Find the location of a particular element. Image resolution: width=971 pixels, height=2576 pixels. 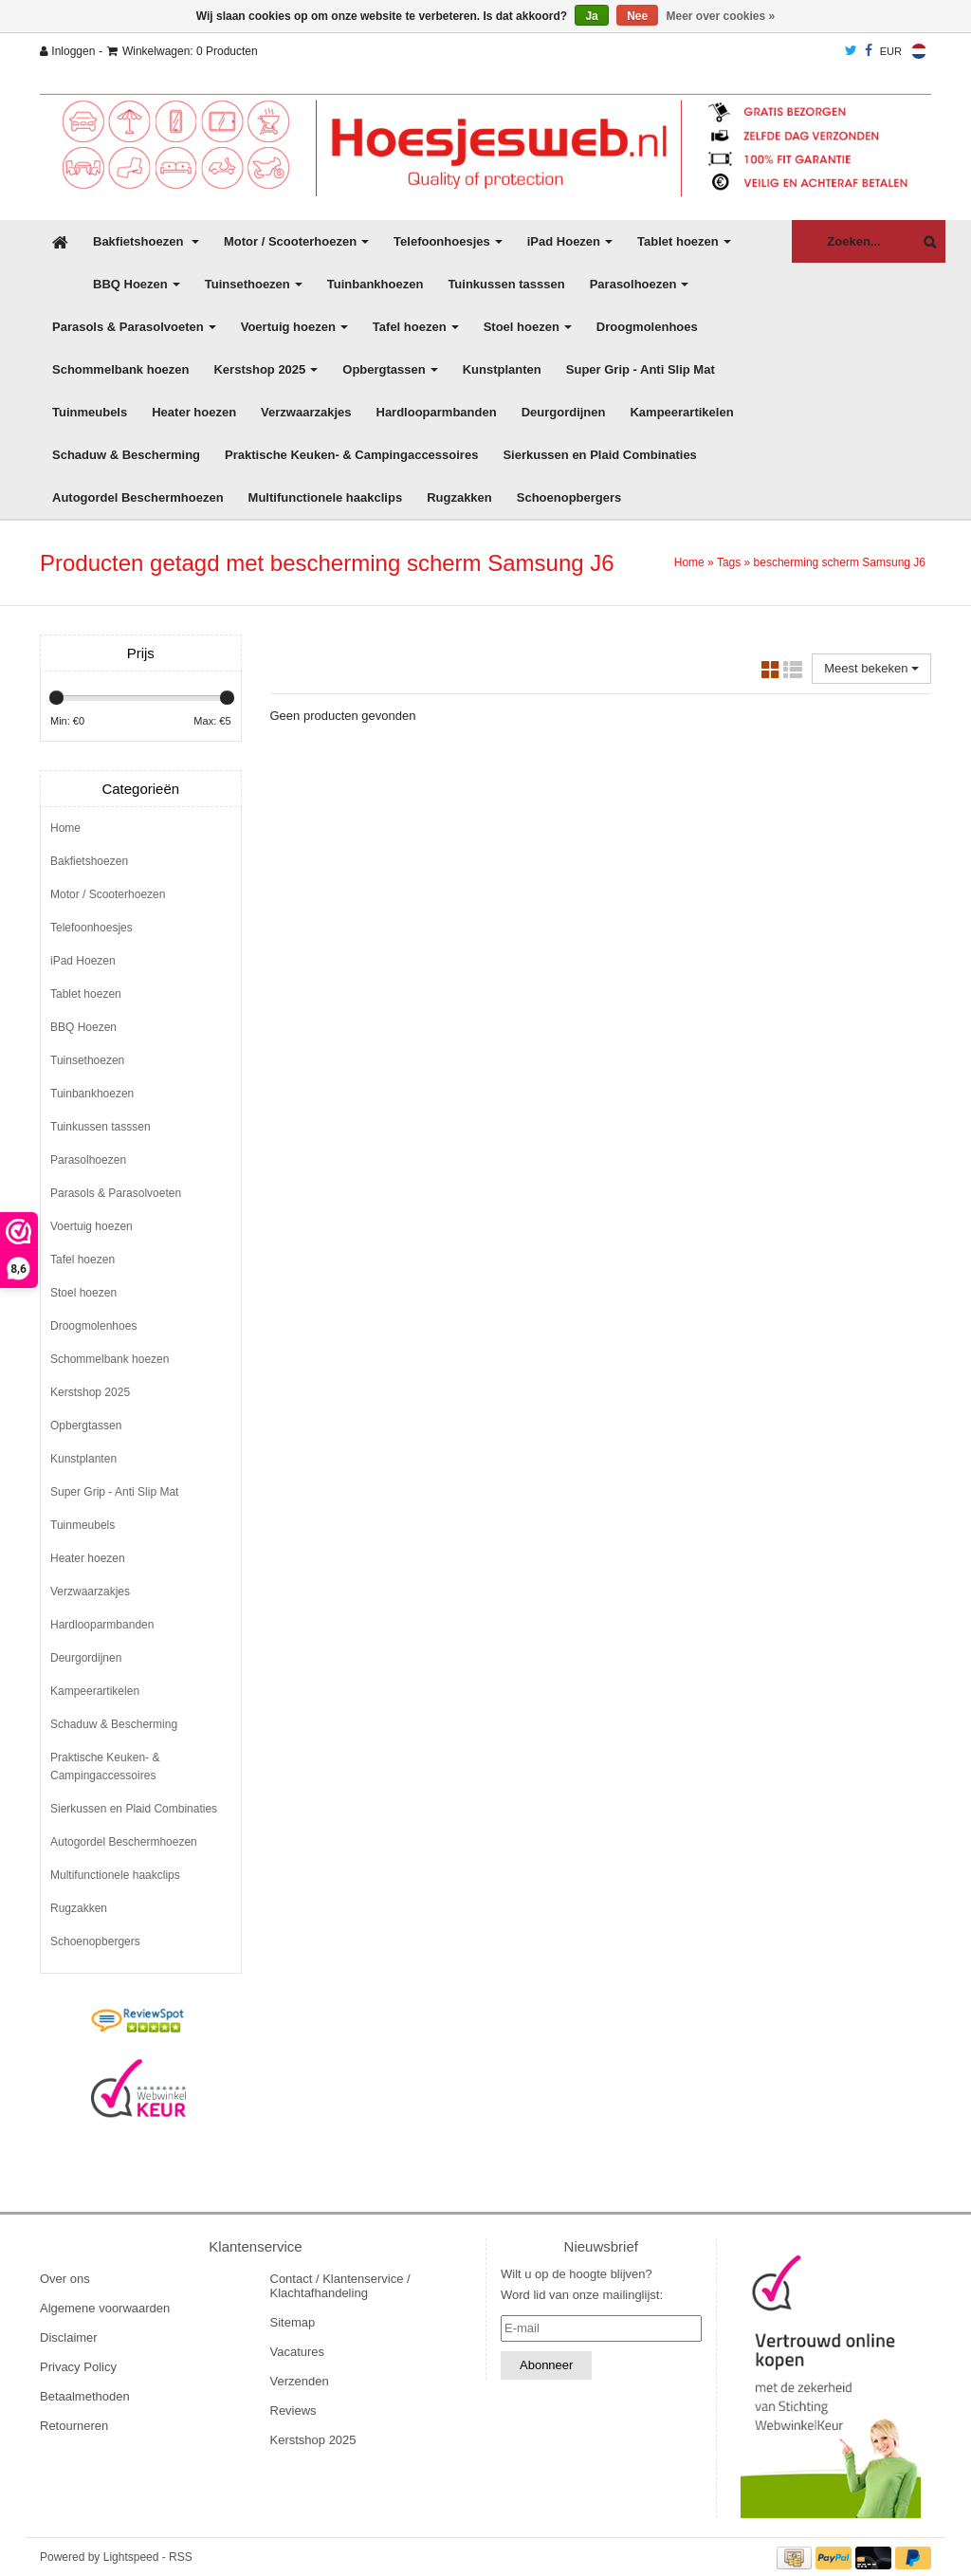

Telefoonhoesjes is located at coordinates (448, 241).